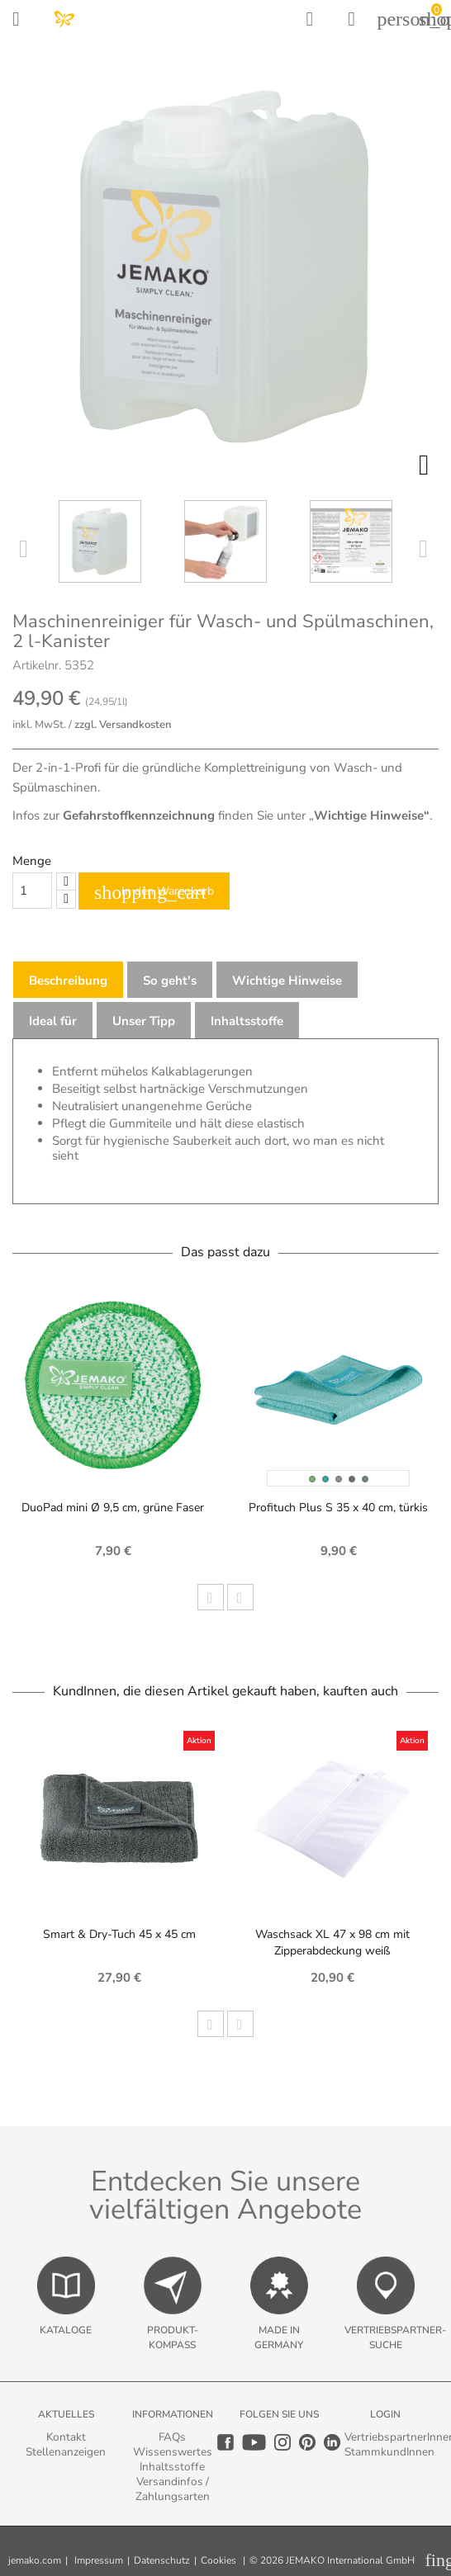 The width and height of the screenshot is (451, 2576). Describe the element at coordinates (34, 2560) in the screenshot. I see `jemako.com` at that location.